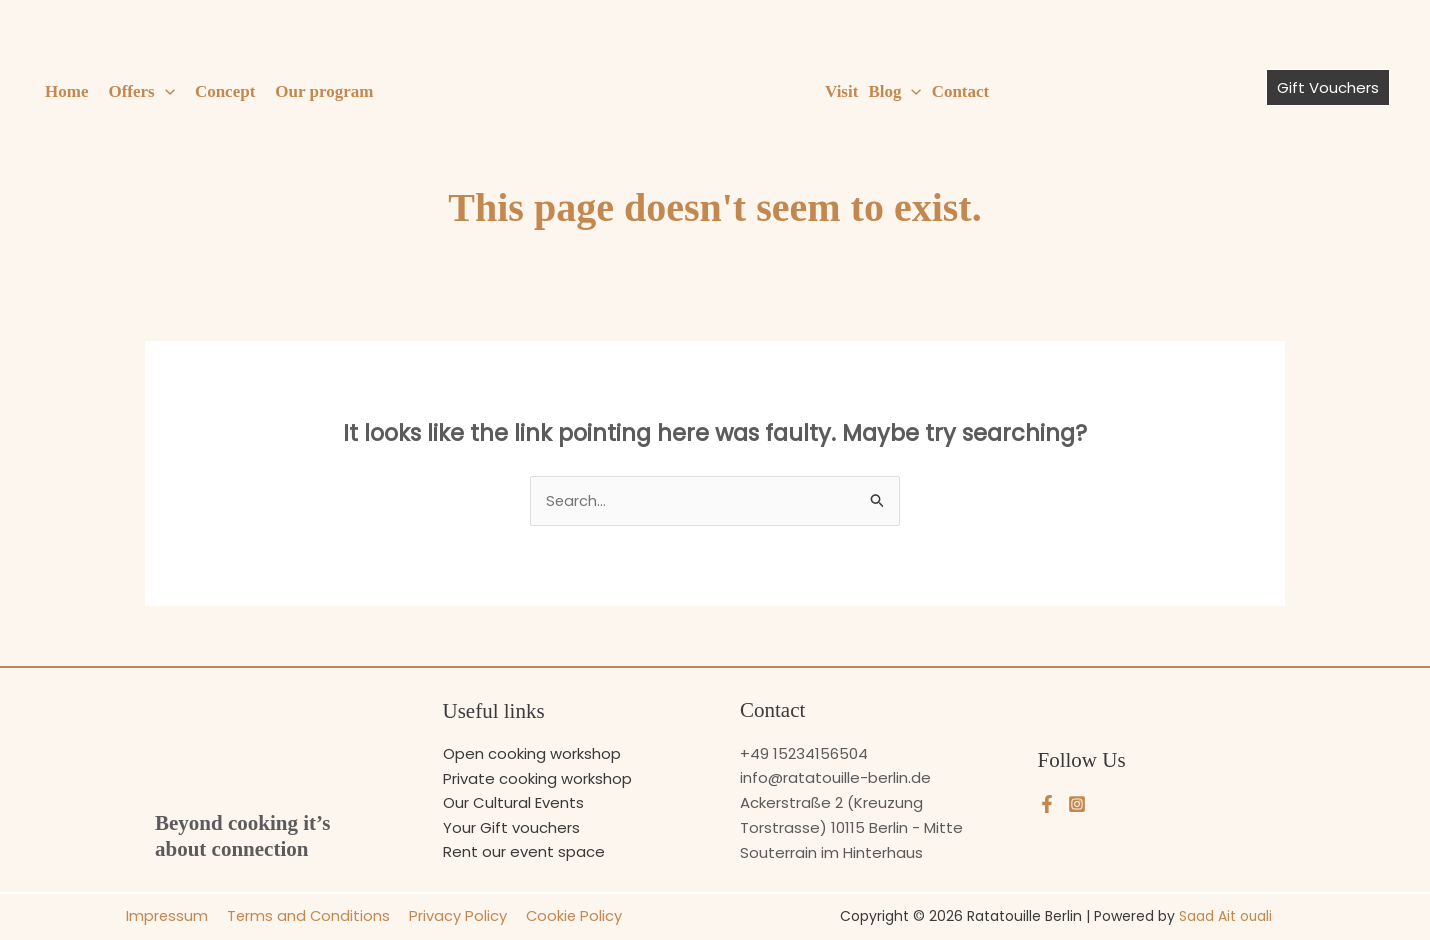 The width and height of the screenshot is (1430, 940). What do you see at coordinates (66, 91) in the screenshot?
I see `Home` at bounding box center [66, 91].